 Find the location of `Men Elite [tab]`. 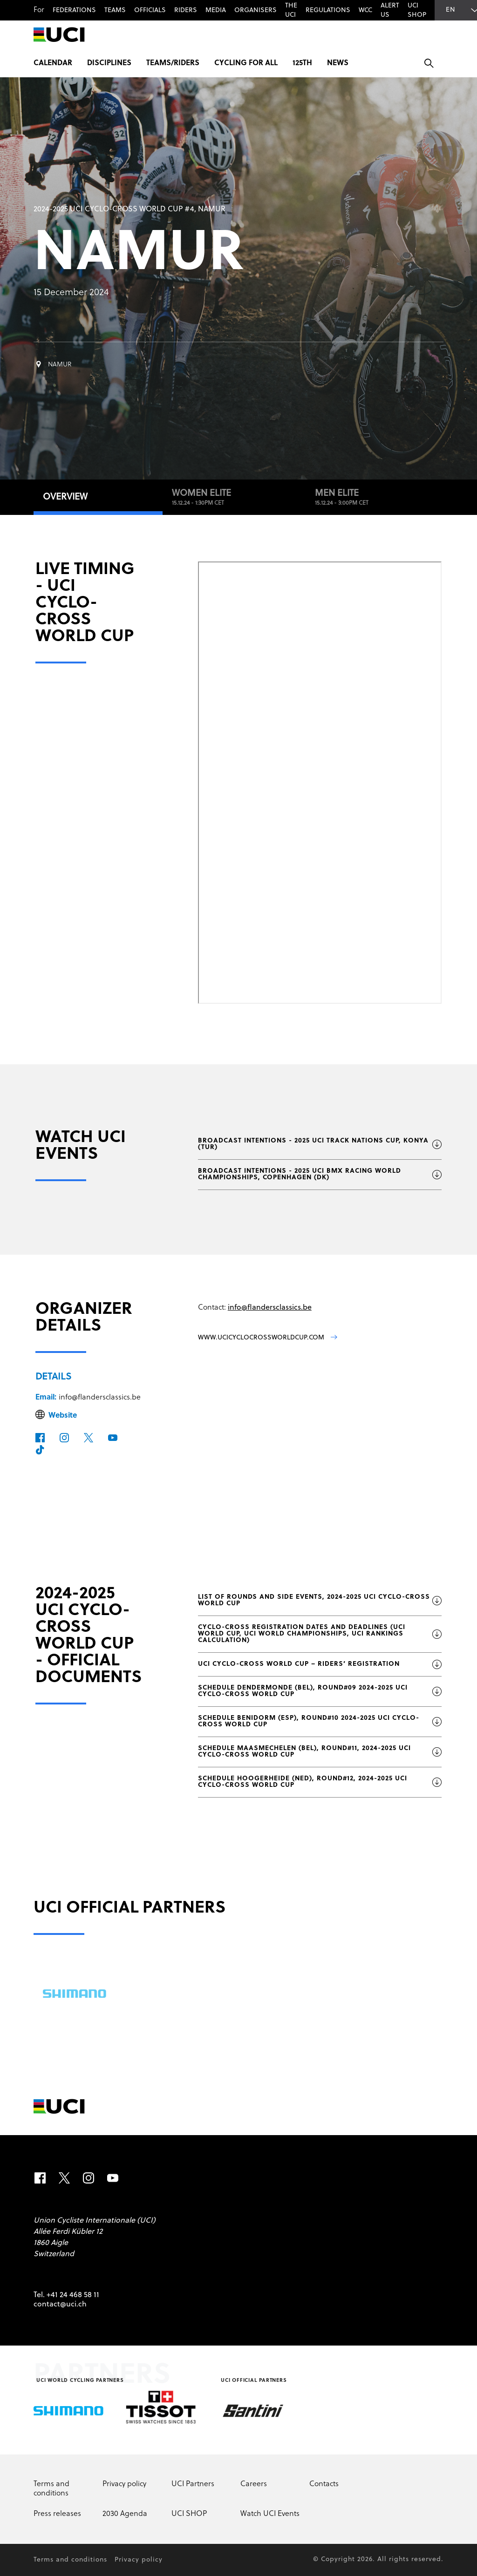

Men Elite [tab] is located at coordinates (374, 498).